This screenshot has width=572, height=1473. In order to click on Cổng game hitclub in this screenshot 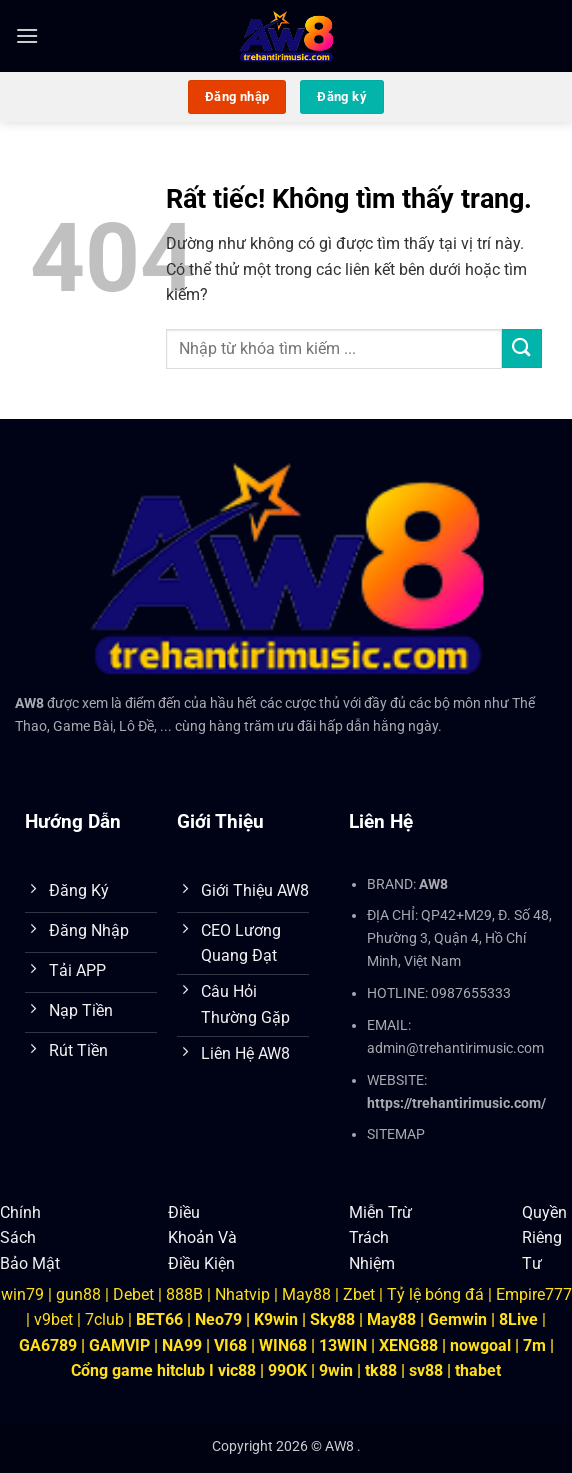, I will do `click(138, 1370)`.